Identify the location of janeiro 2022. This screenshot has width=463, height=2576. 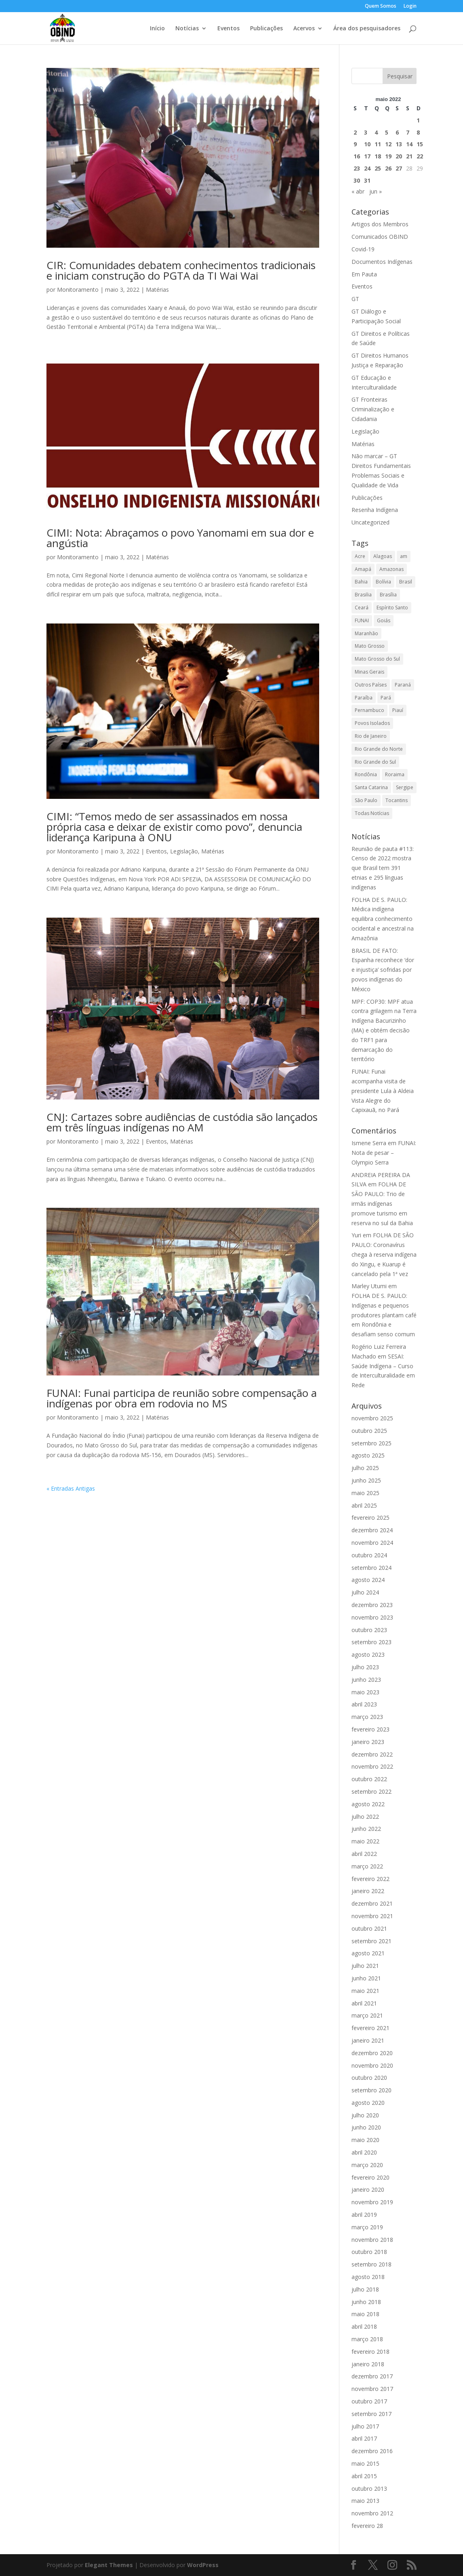
(367, 1891).